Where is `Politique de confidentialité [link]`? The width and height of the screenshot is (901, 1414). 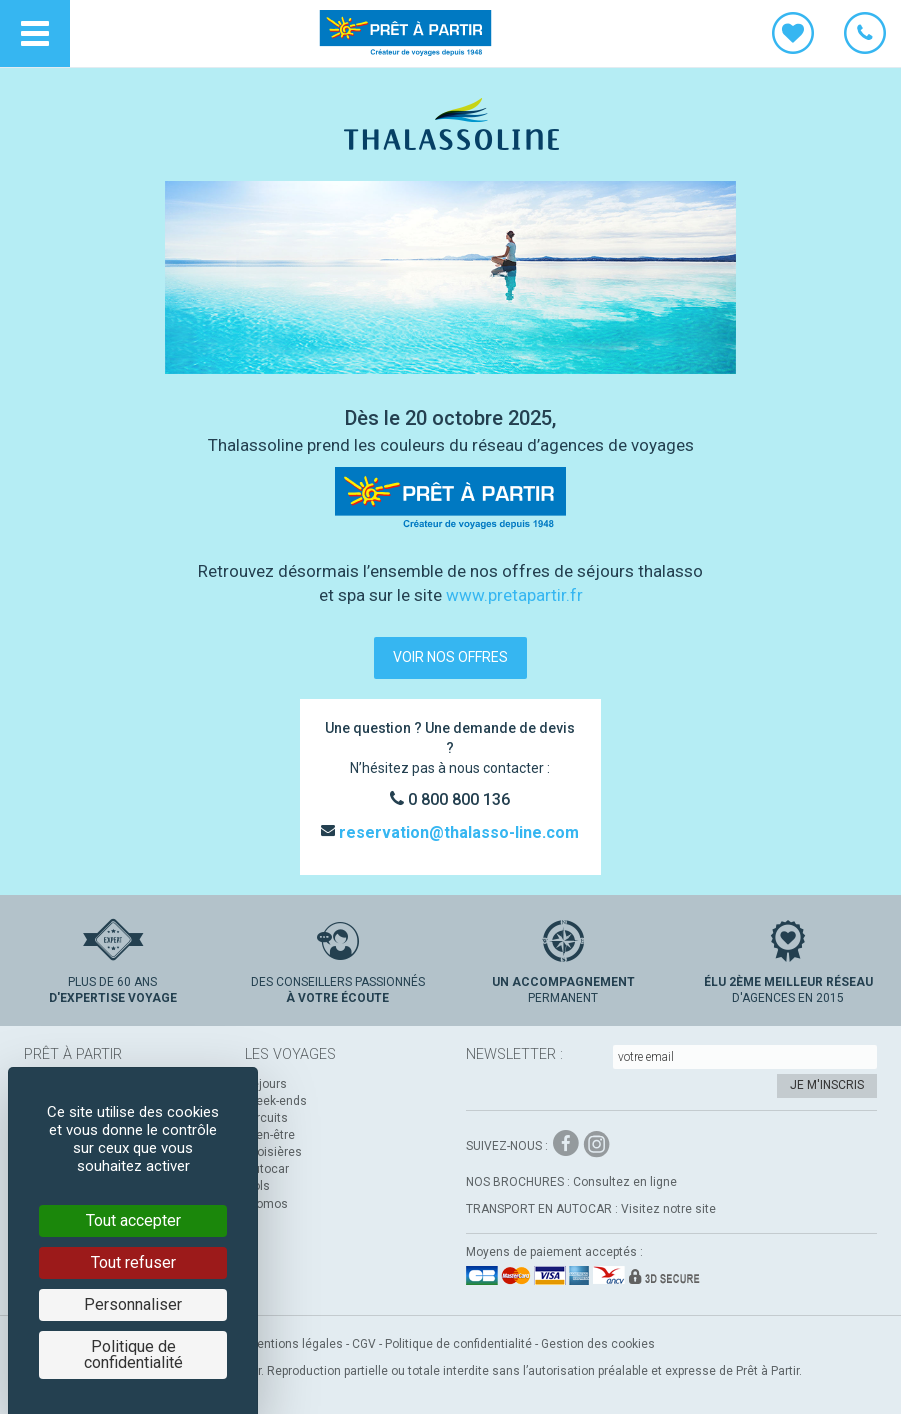
Politique de confidentialité [link] is located at coordinates (133, 1354).